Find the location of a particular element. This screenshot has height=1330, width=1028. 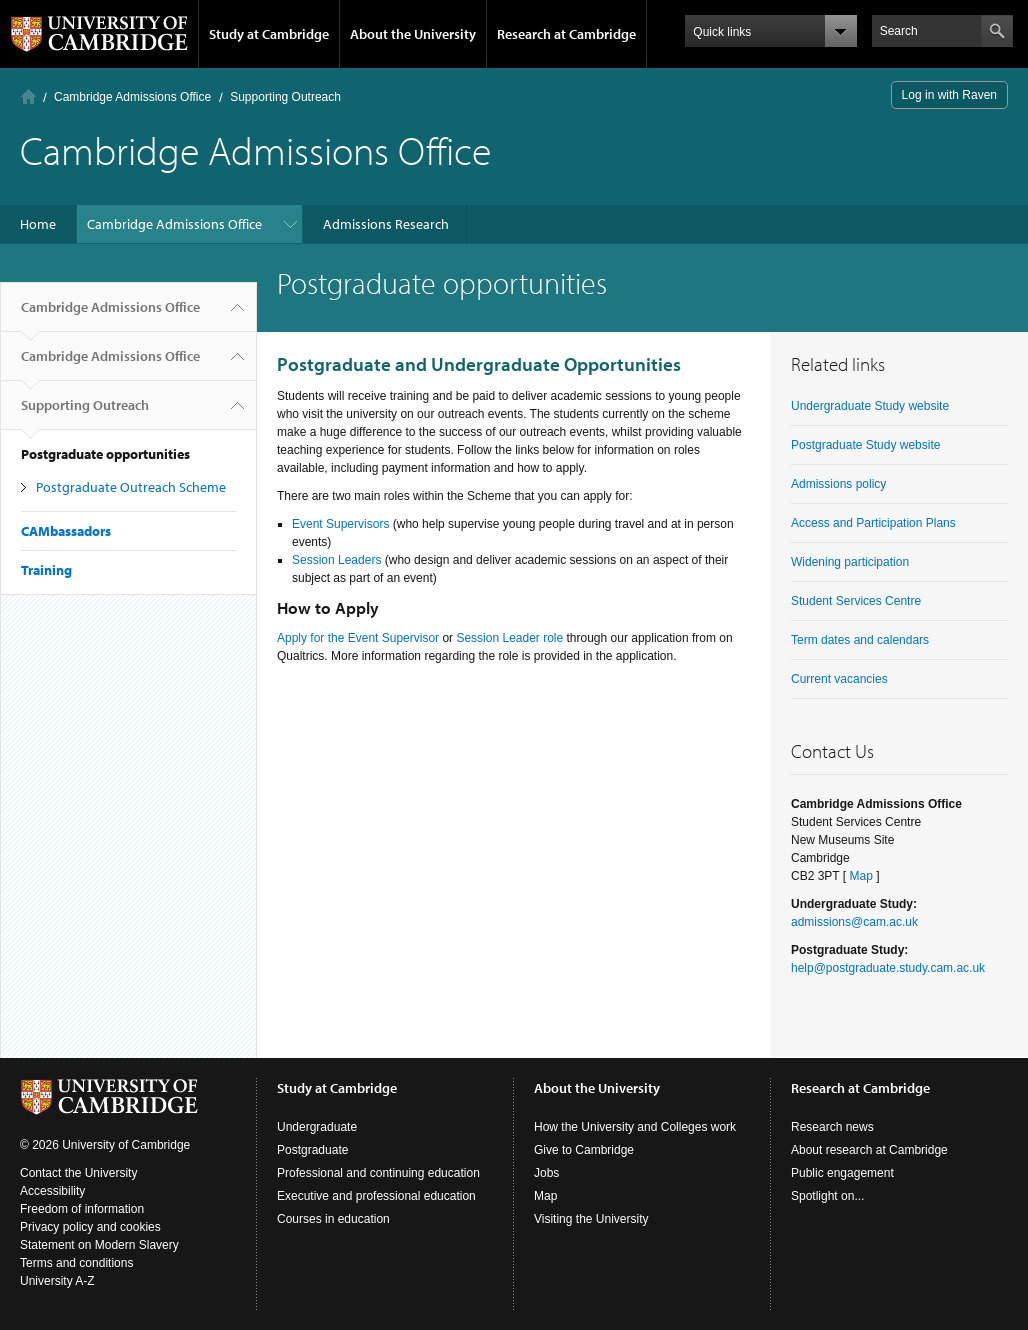

Postgraduate Outreach Scheme is located at coordinates (131, 487).